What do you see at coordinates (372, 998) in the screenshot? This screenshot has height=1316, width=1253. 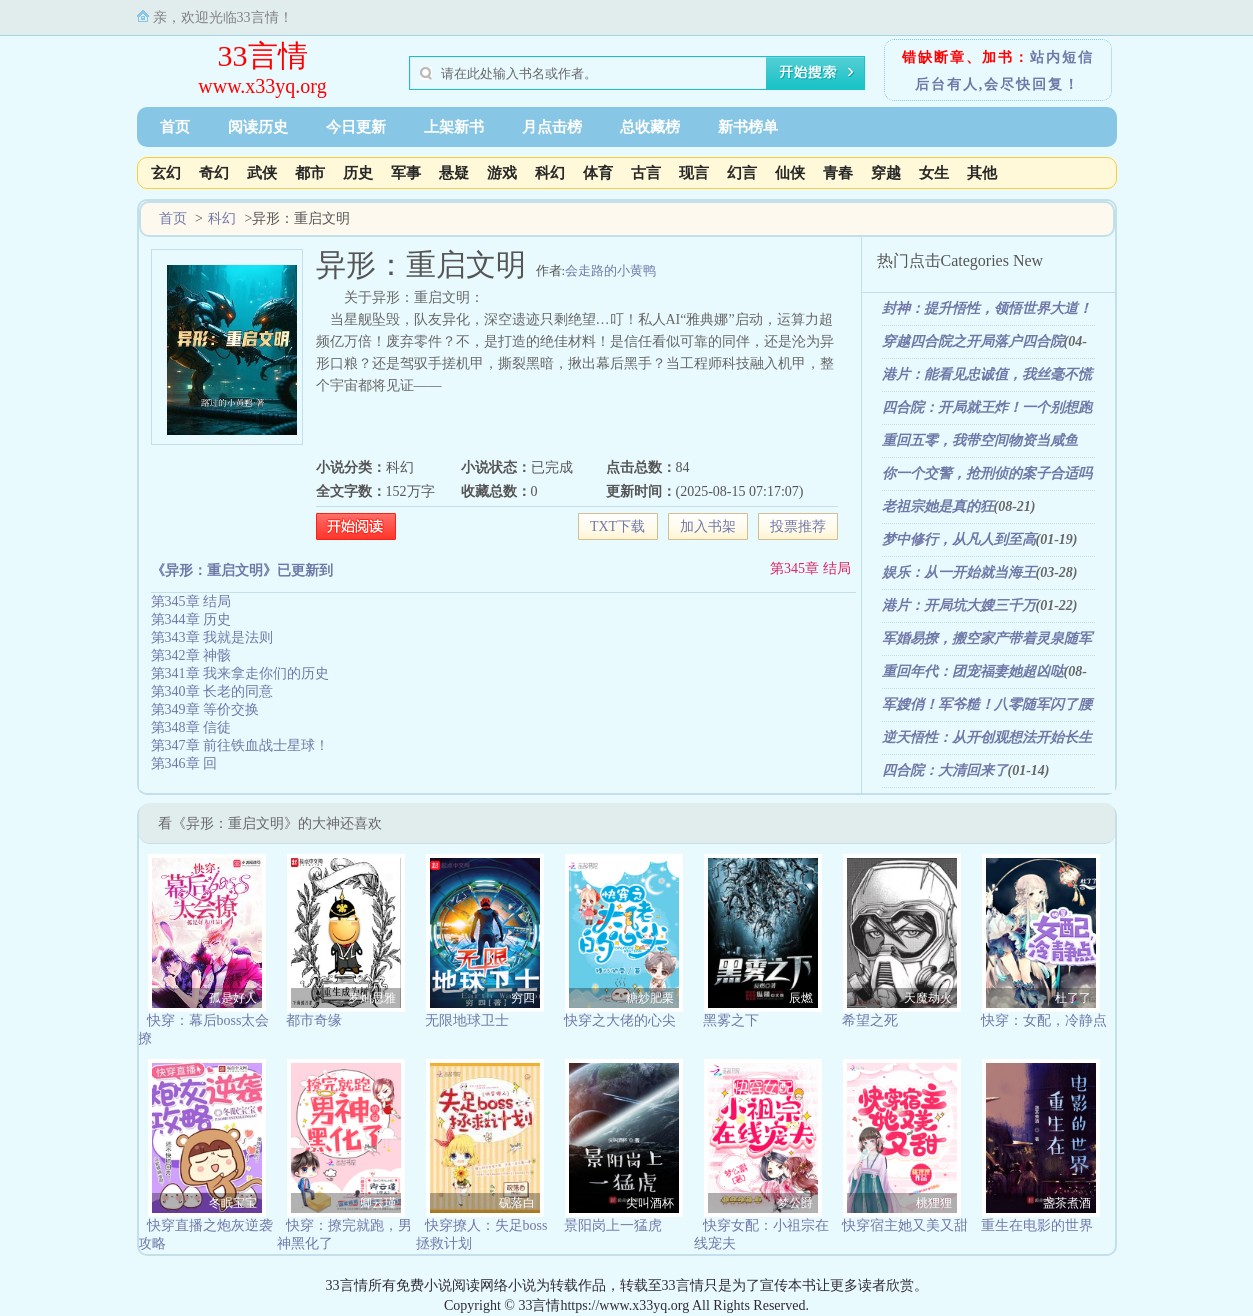 I see `罗灿思雅` at bounding box center [372, 998].